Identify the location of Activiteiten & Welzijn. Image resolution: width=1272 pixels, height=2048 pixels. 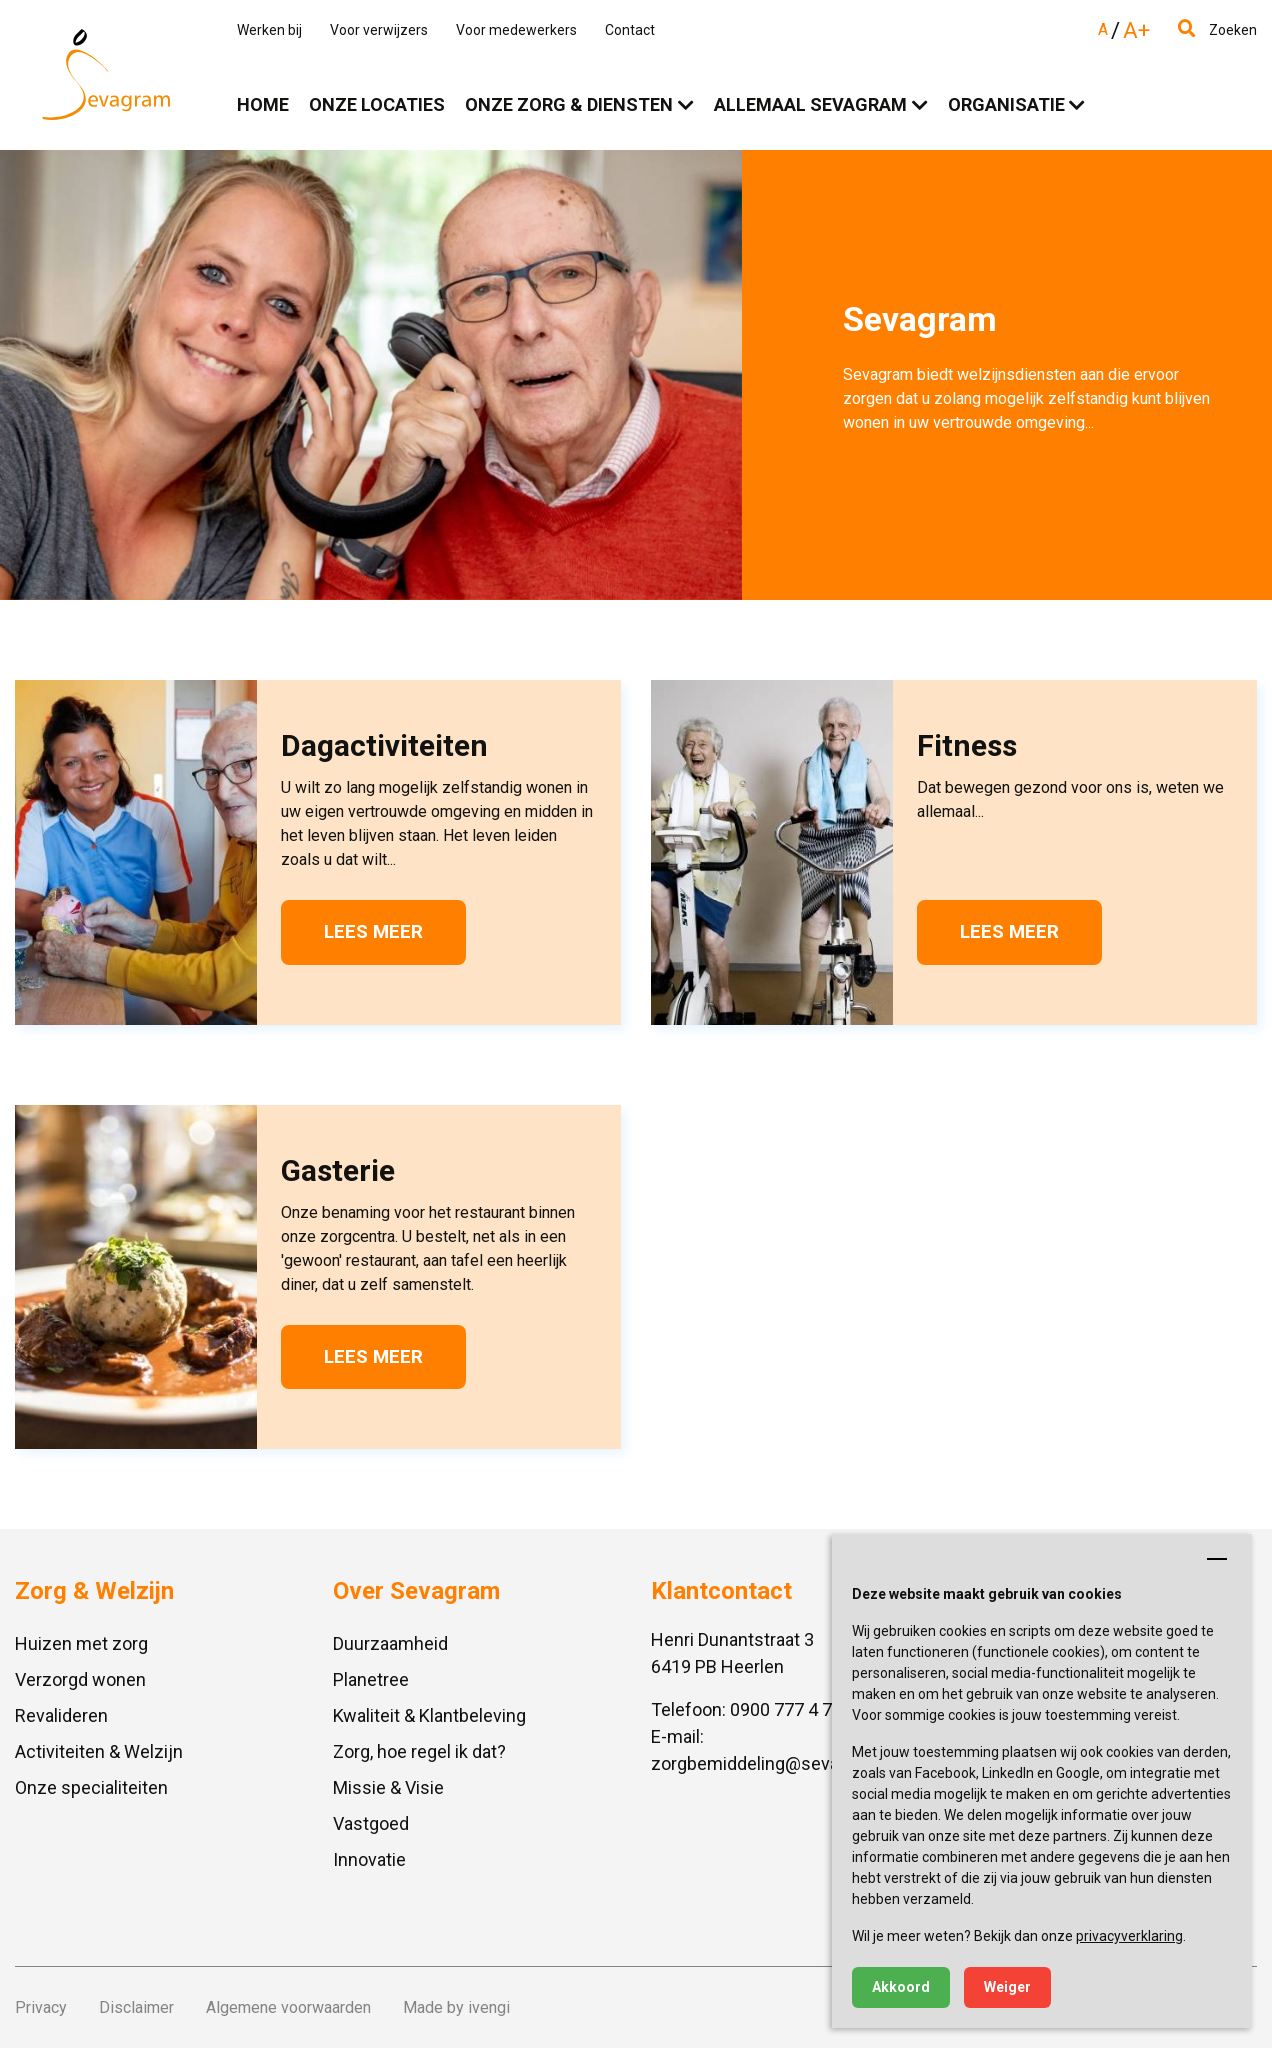
(99, 1751).